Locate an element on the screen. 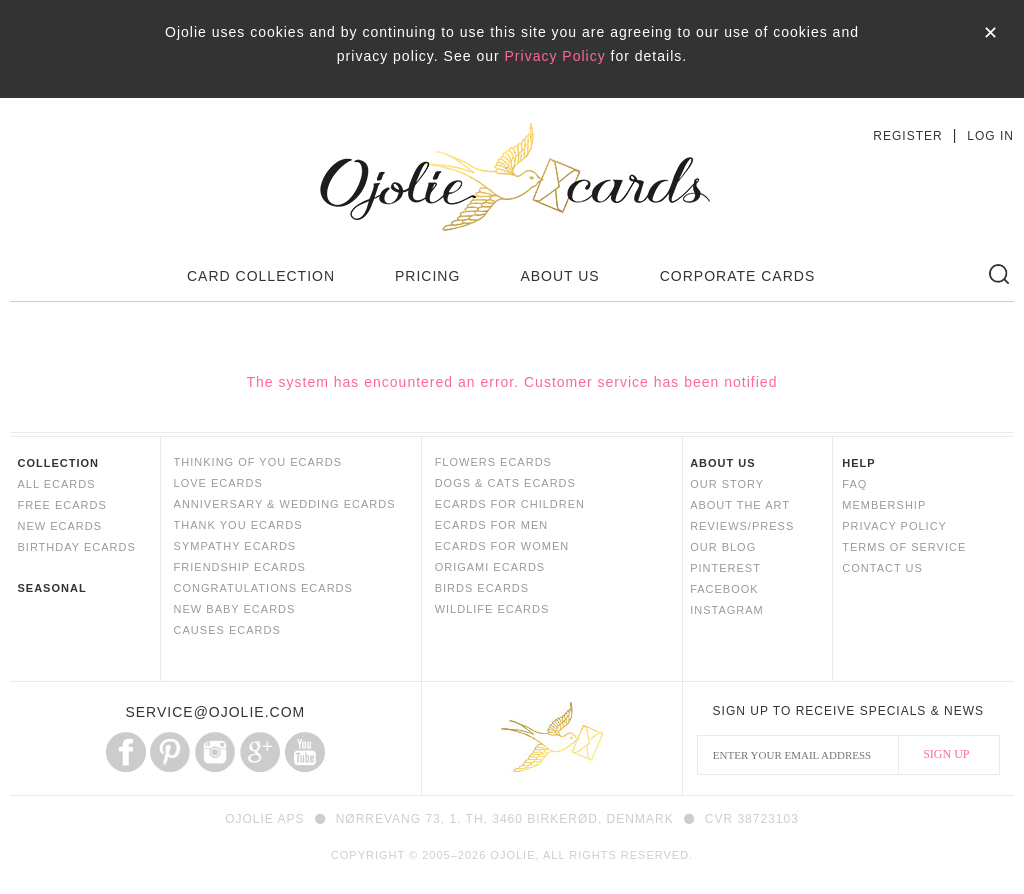 The image size is (1024, 894). FRIENDSHIP ECARDS is located at coordinates (240, 567).